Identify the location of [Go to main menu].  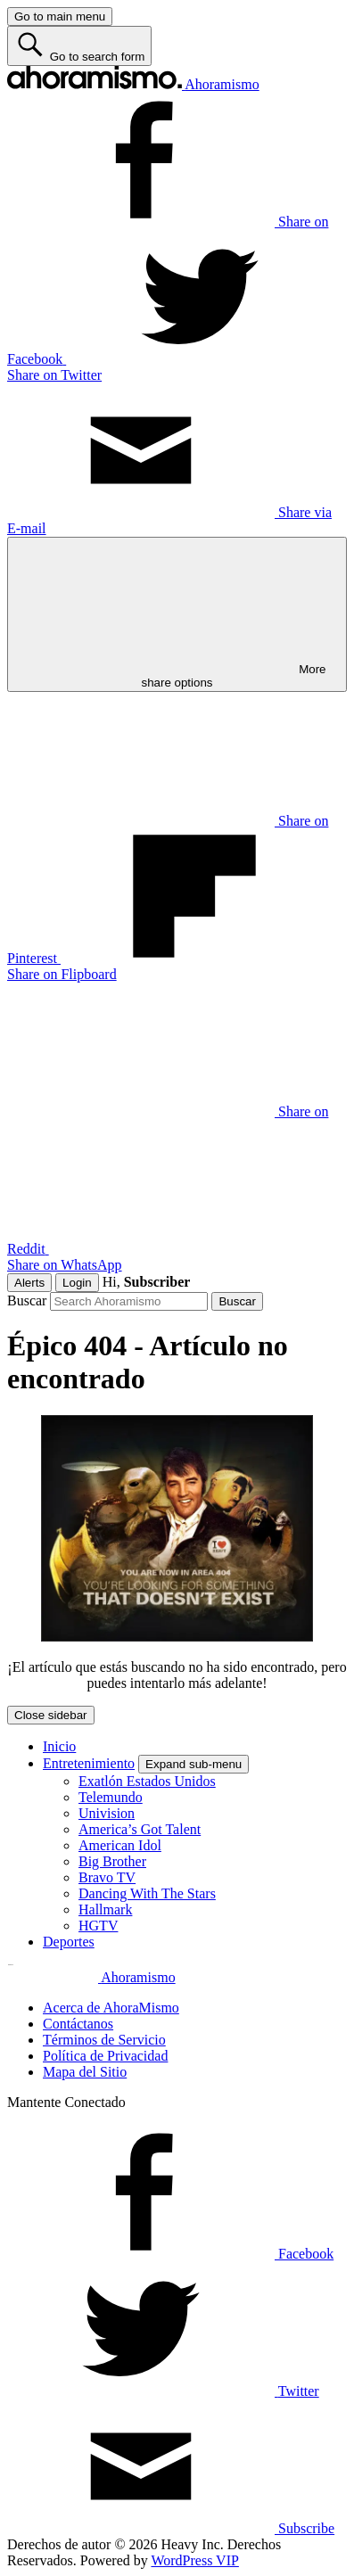
(59, 16).